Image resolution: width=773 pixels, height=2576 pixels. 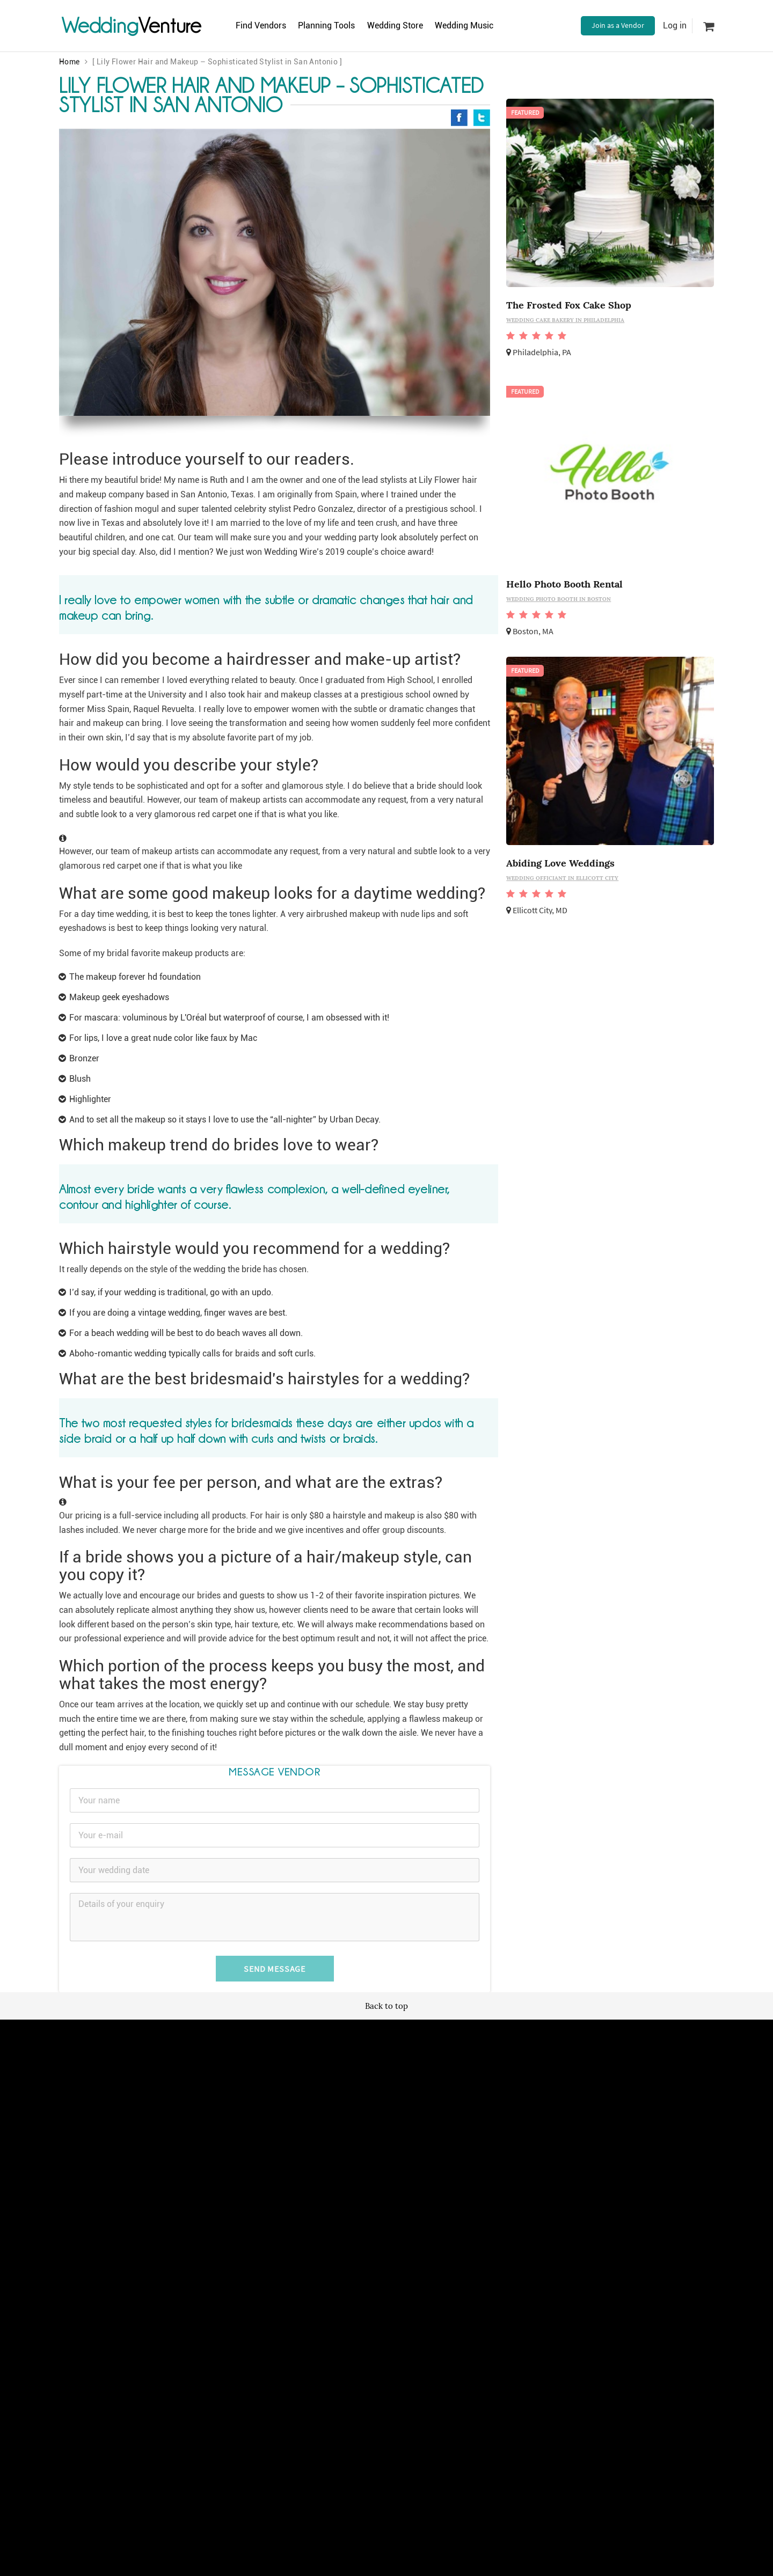 What do you see at coordinates (274, 2157) in the screenshot?
I see `Privacy policy` at bounding box center [274, 2157].